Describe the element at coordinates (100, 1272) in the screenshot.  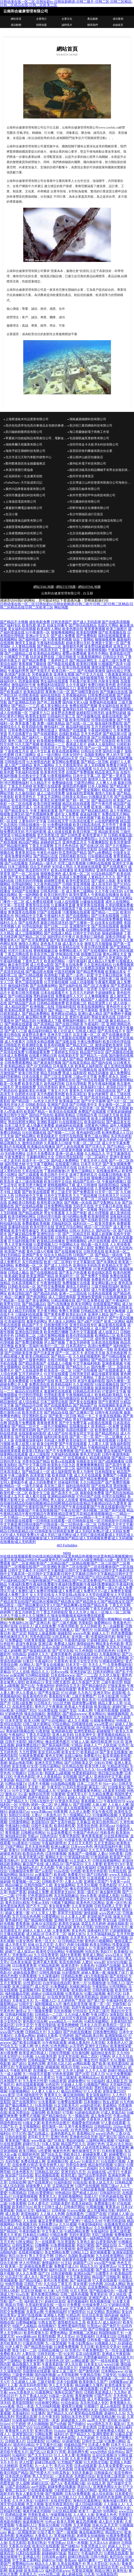
I see `欧美在线区第页` at that location.